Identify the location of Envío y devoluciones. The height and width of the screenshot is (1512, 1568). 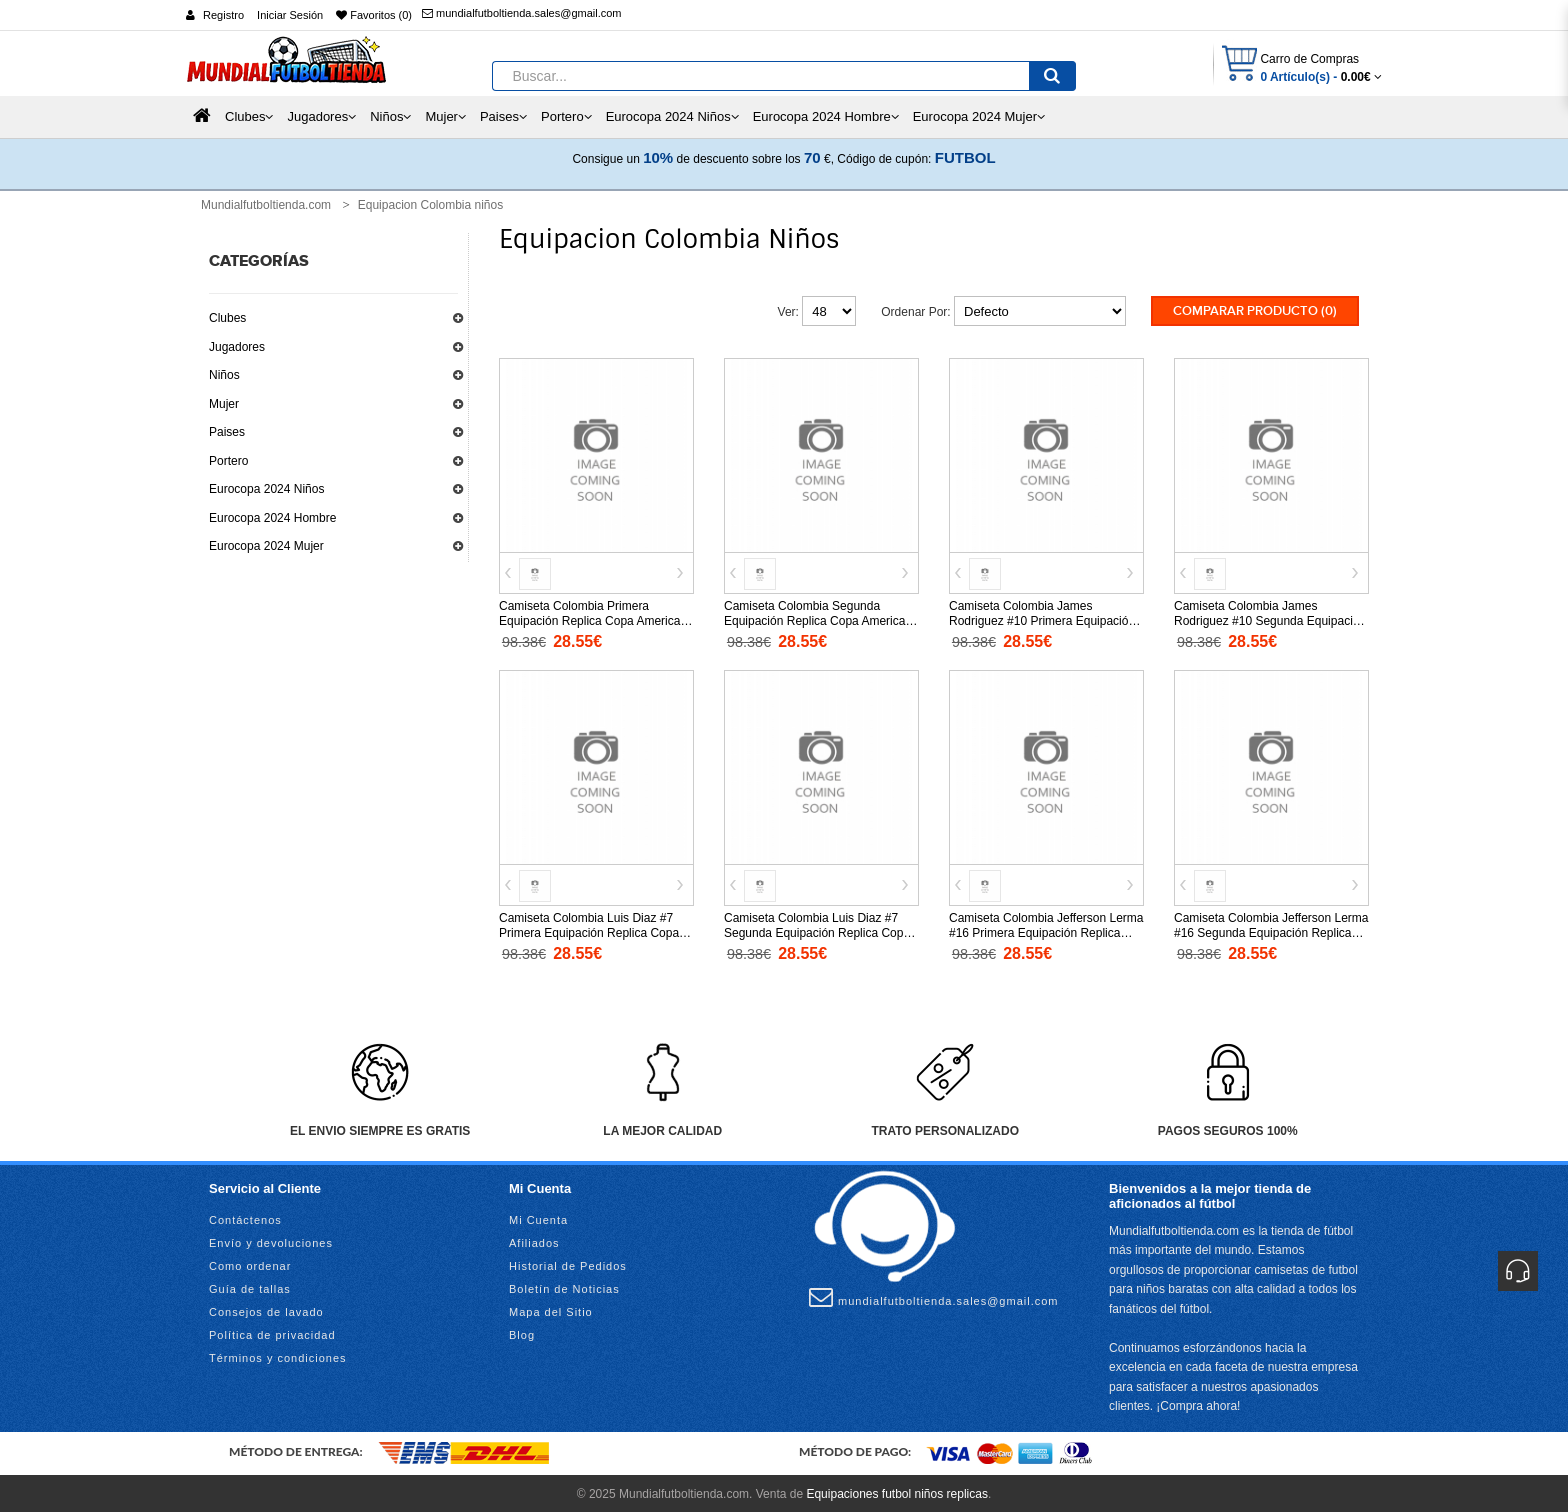
(271, 1240).